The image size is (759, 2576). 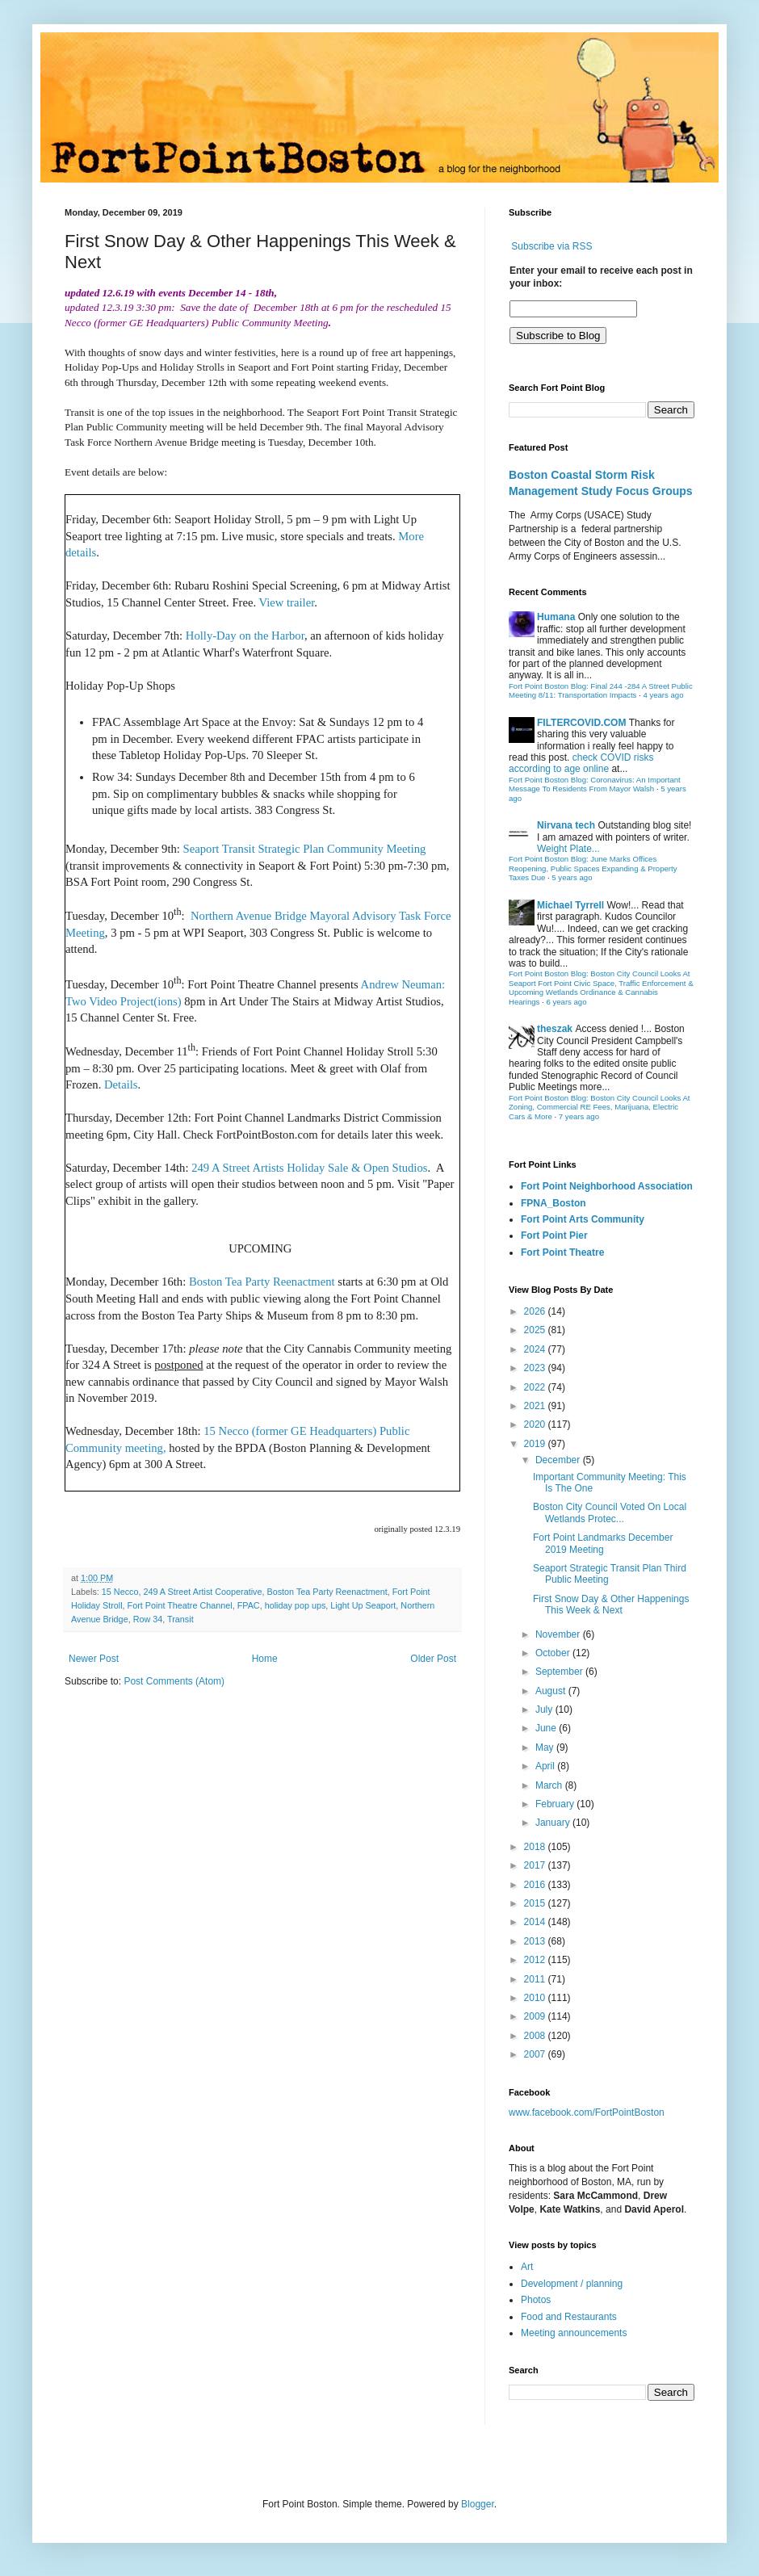 I want to click on Transit, so click(x=180, y=1619).